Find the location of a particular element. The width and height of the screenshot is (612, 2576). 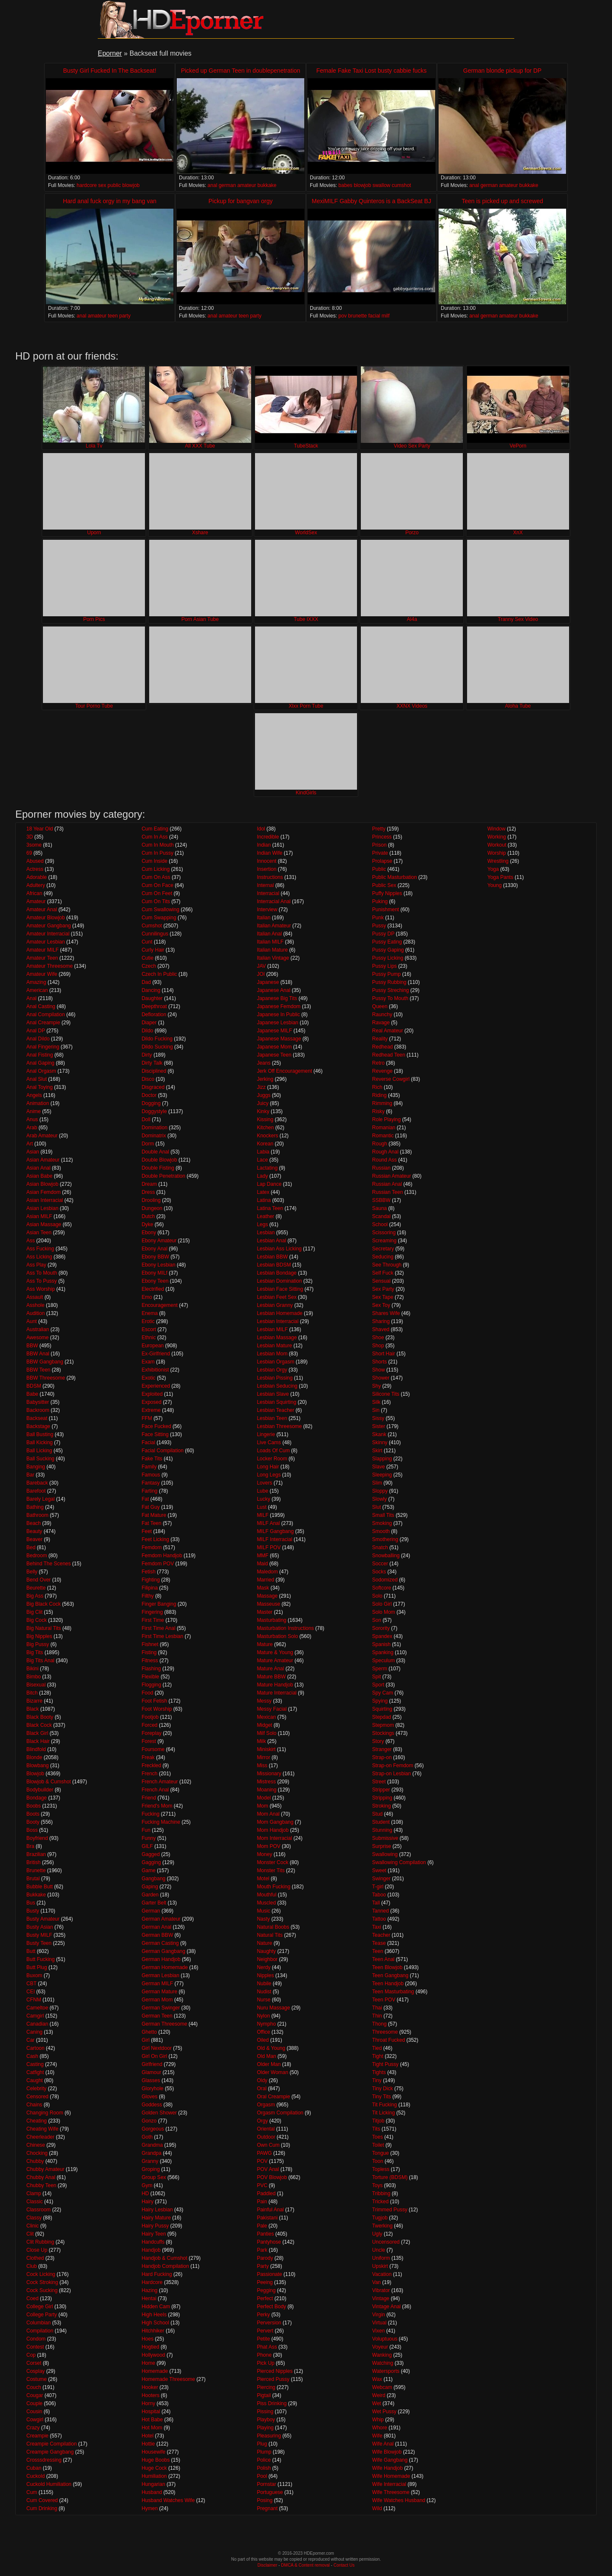

Lace is located at coordinates (262, 1160).